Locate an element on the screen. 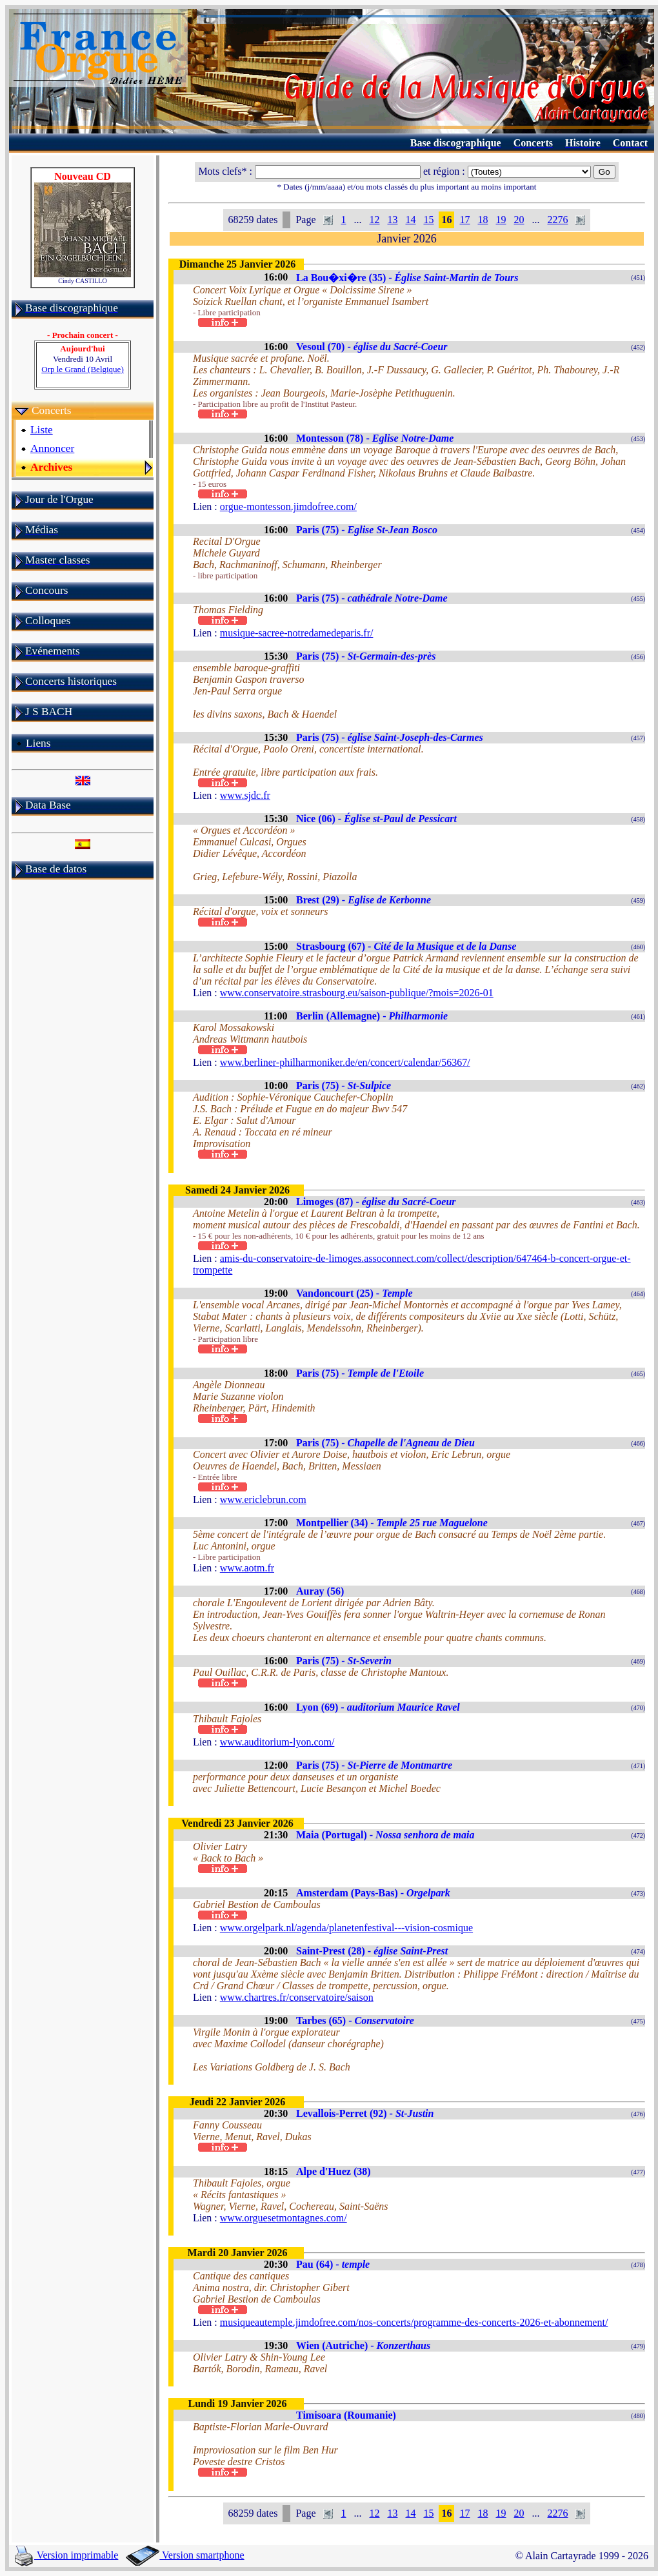 This screenshot has height=2576, width=658. 2276 is located at coordinates (557, 219).